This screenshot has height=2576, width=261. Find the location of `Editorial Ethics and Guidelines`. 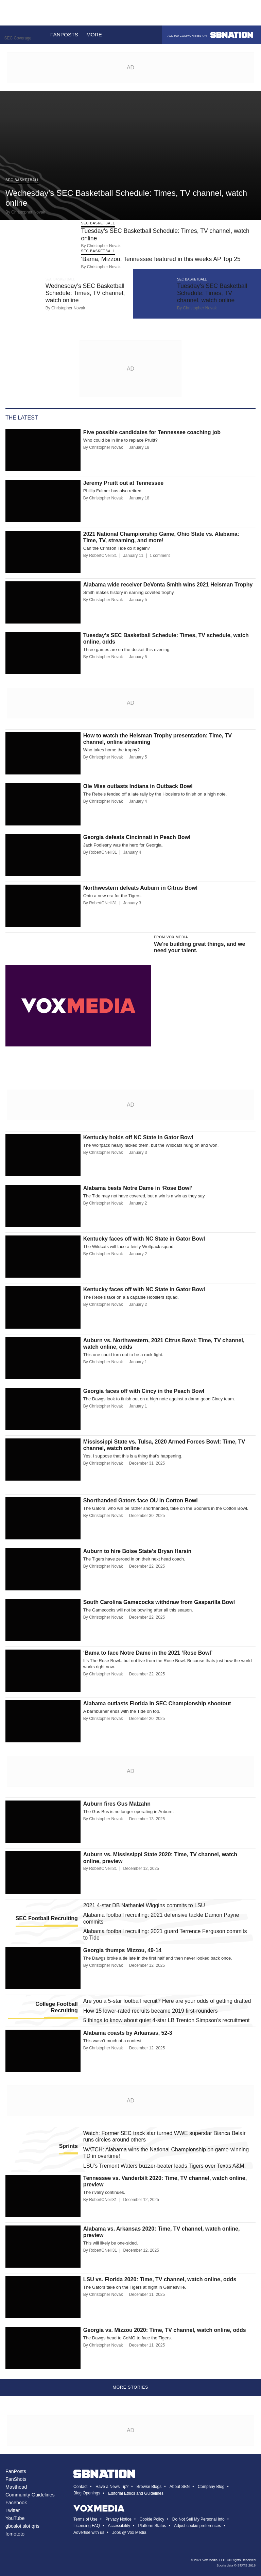

Editorial Ethics and Guidelines is located at coordinates (135, 2493).